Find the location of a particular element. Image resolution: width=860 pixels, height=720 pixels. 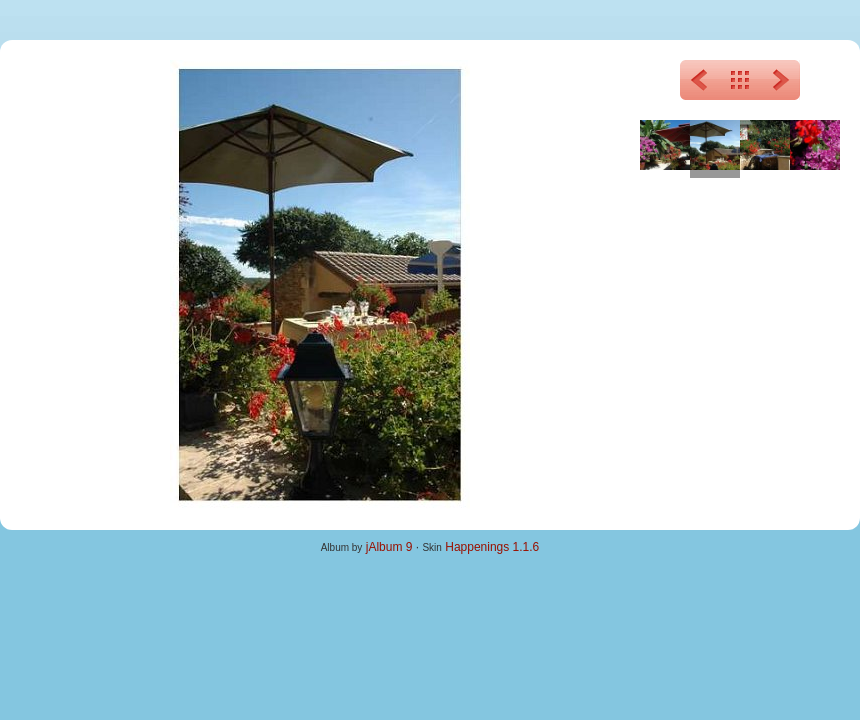

jAlbum 9 is located at coordinates (389, 547).